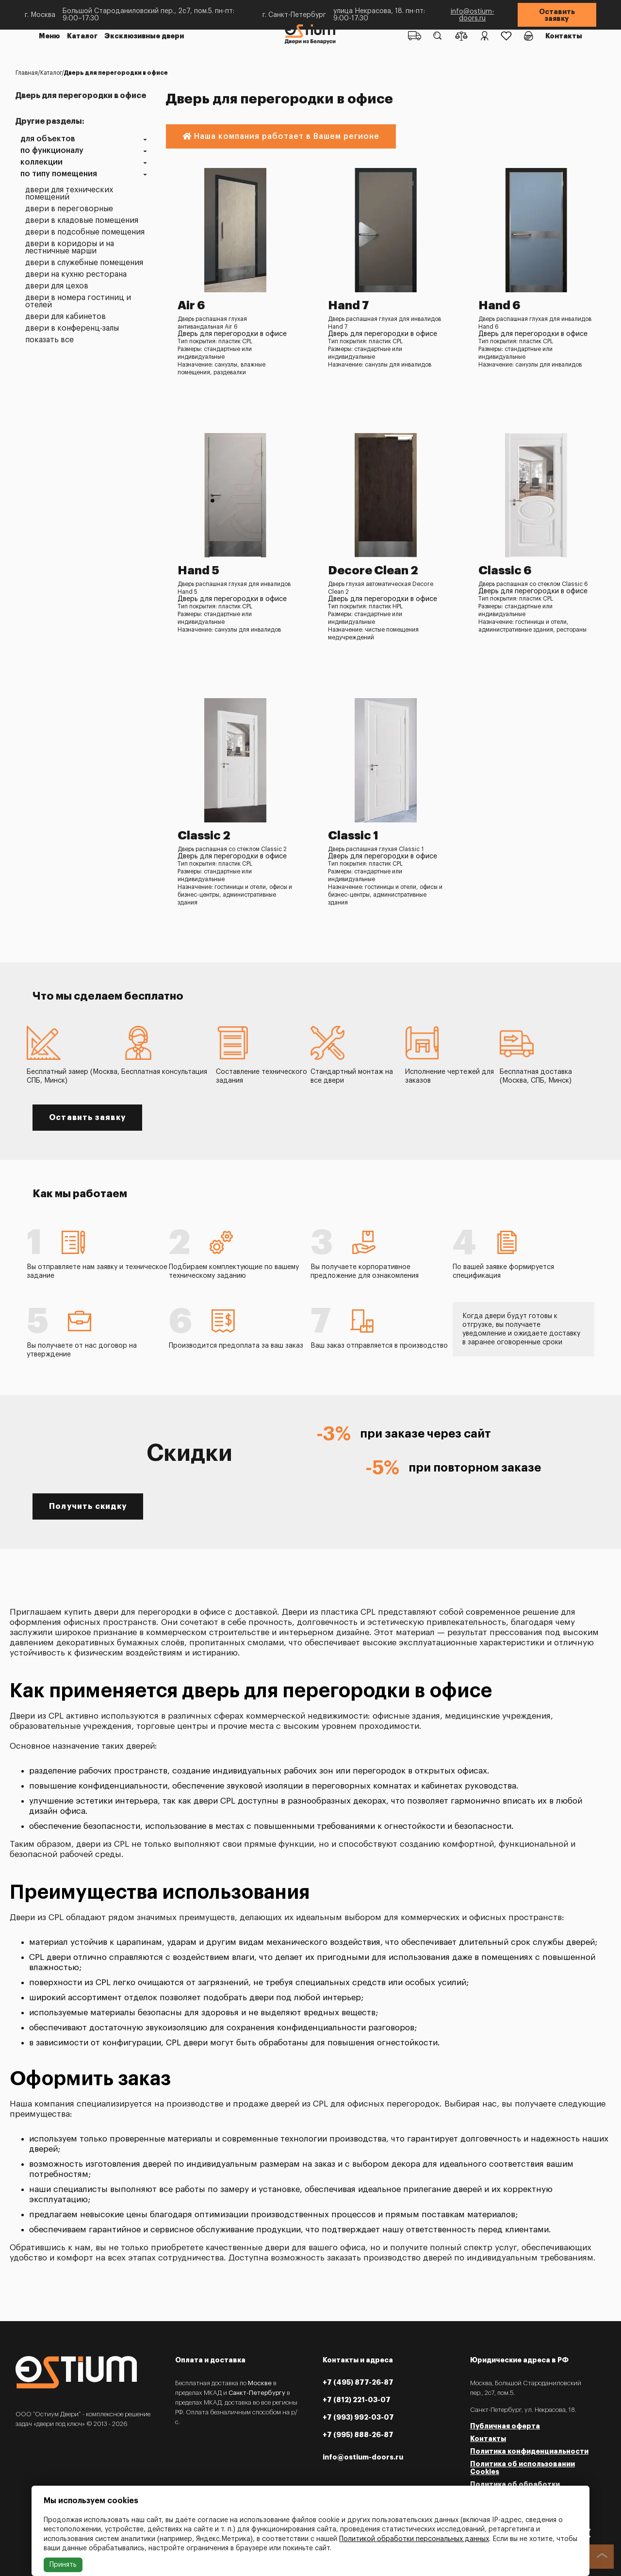 The width and height of the screenshot is (621, 2576). I want to click on Каталог, so click(82, 36).